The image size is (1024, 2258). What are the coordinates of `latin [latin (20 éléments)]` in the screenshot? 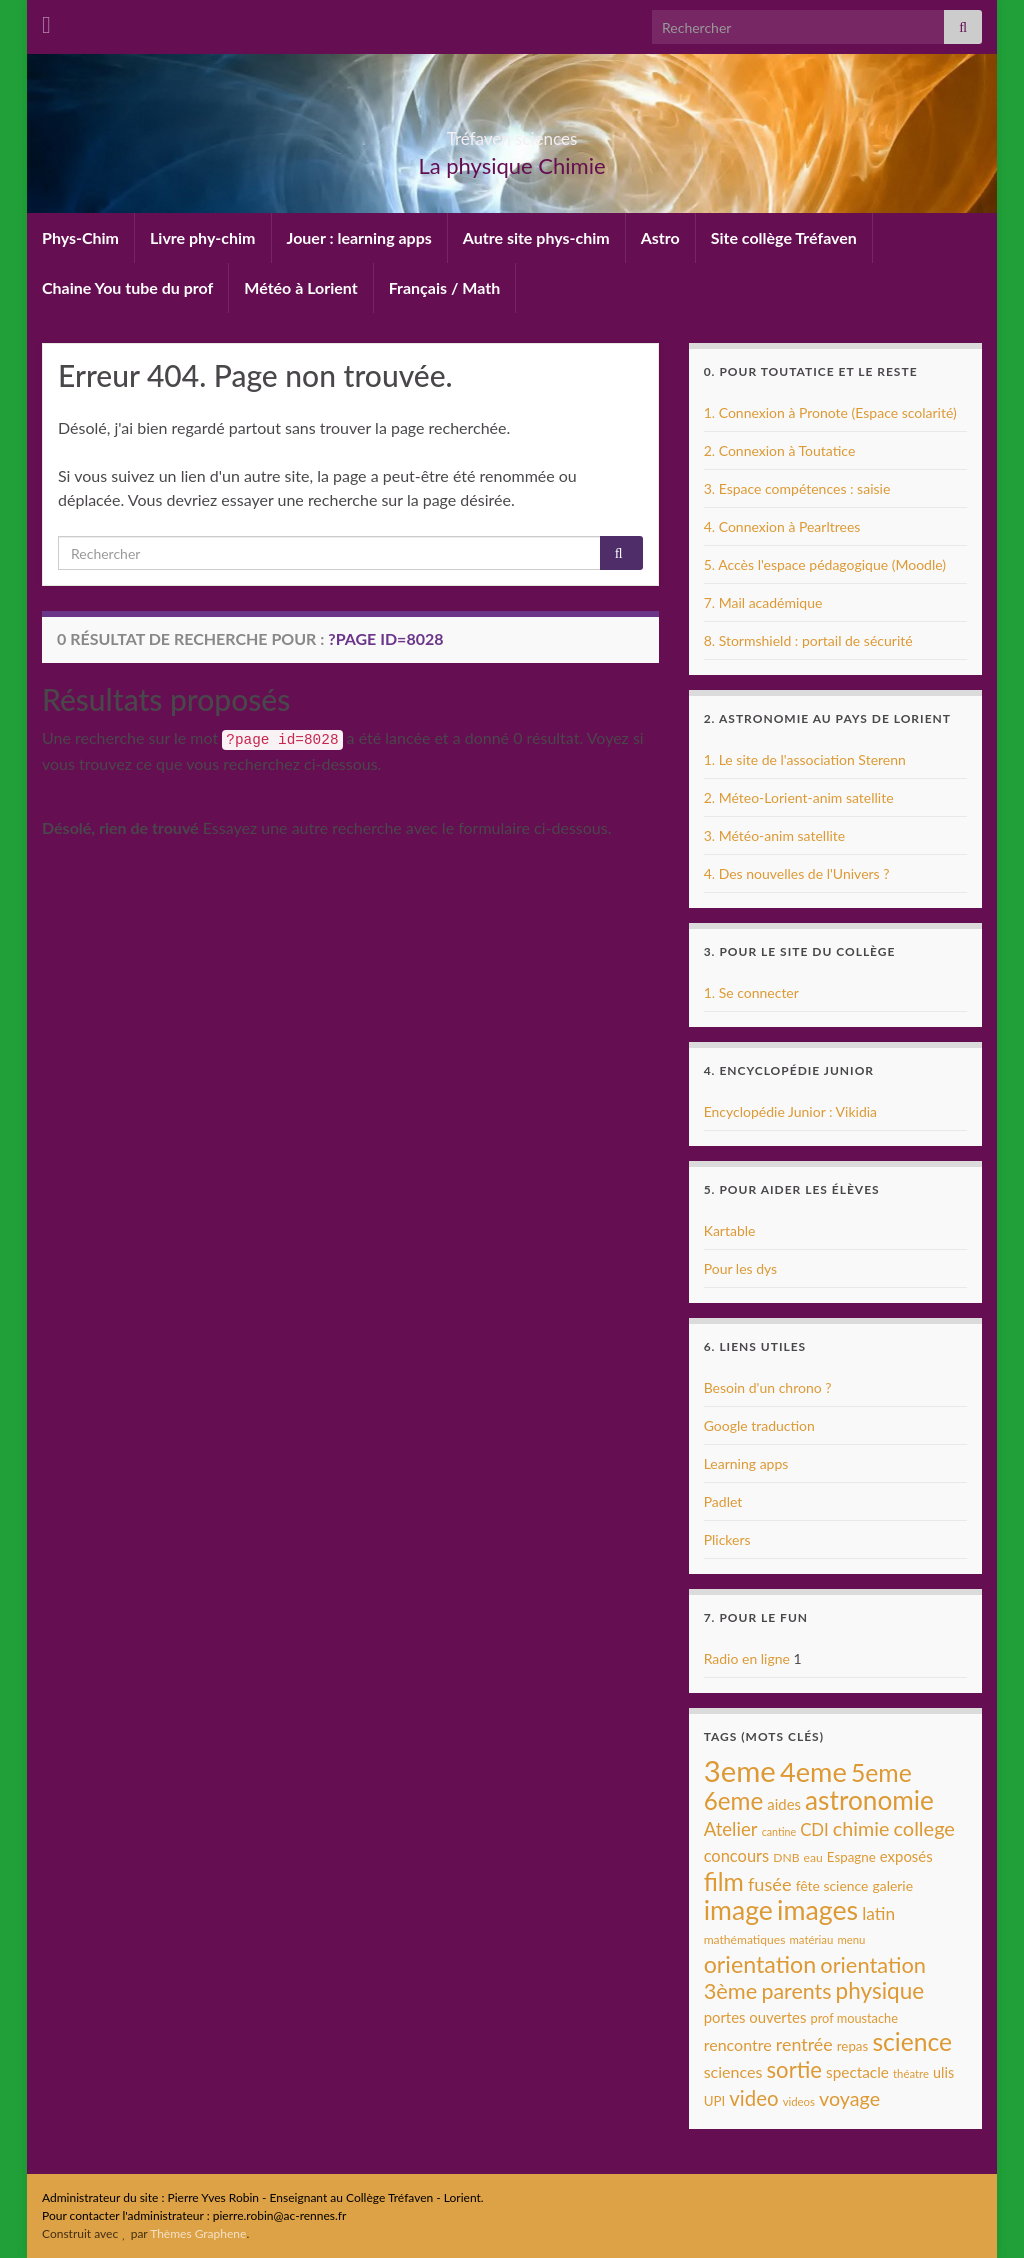 It's located at (878, 1913).